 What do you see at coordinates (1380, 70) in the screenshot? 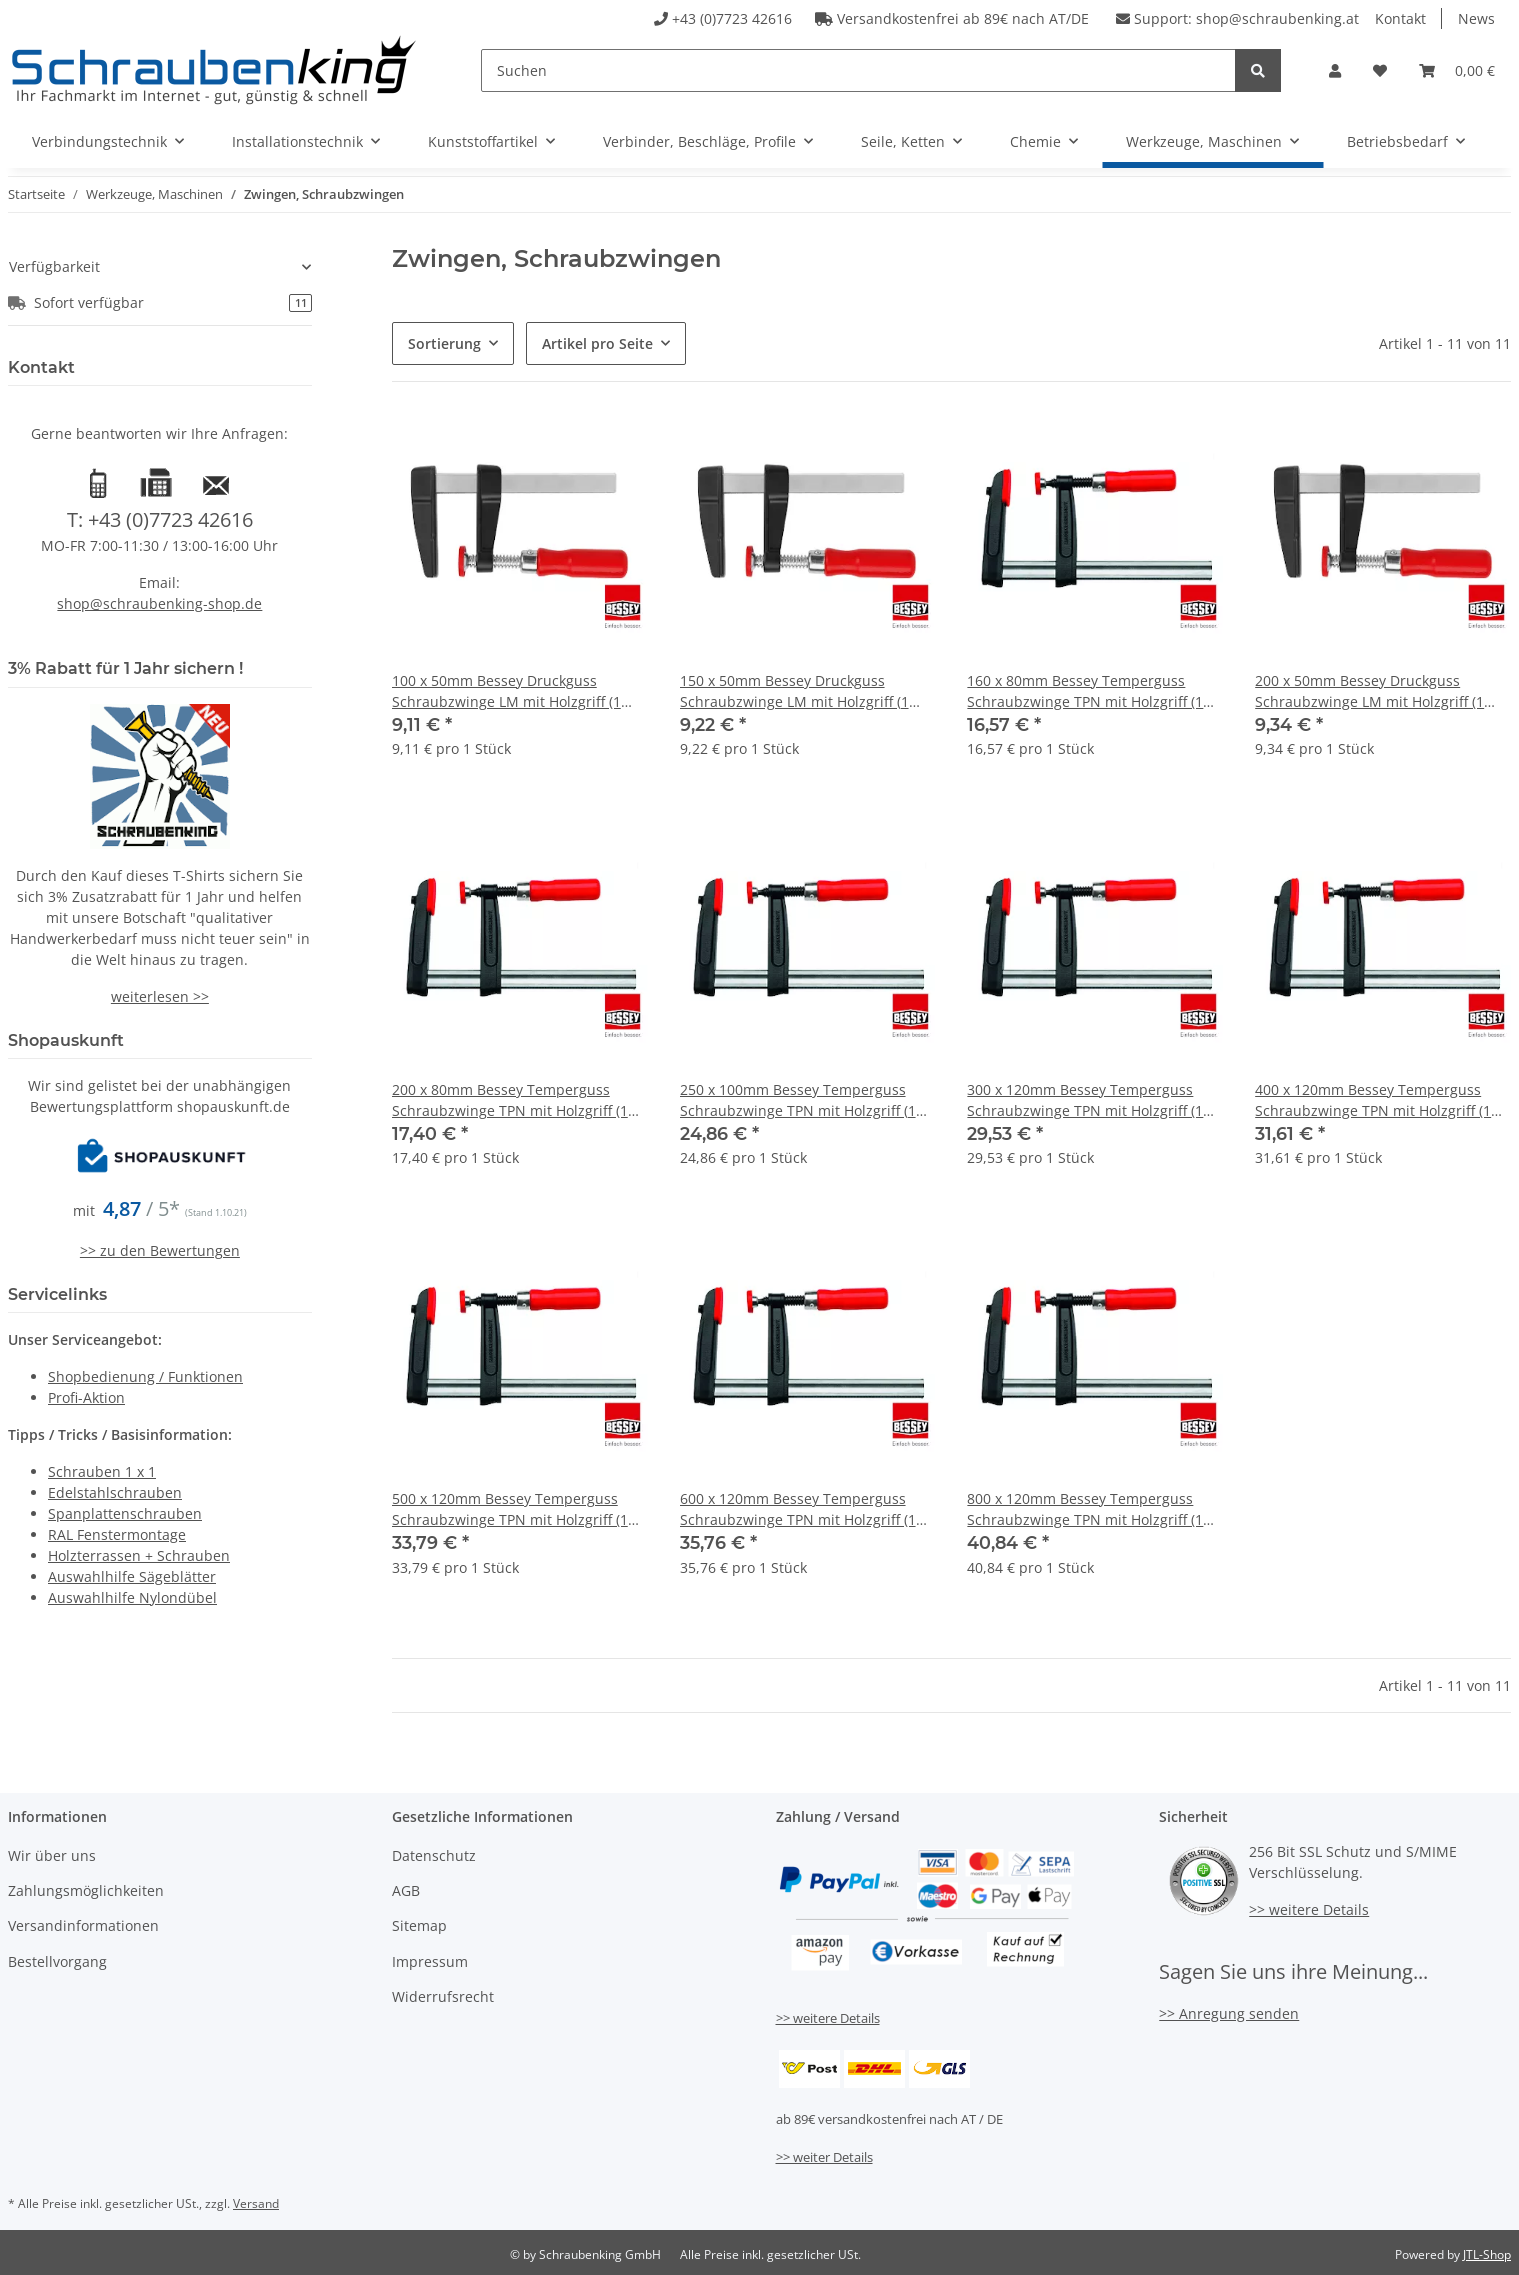
I see `[Wunschzettel]` at bounding box center [1380, 70].